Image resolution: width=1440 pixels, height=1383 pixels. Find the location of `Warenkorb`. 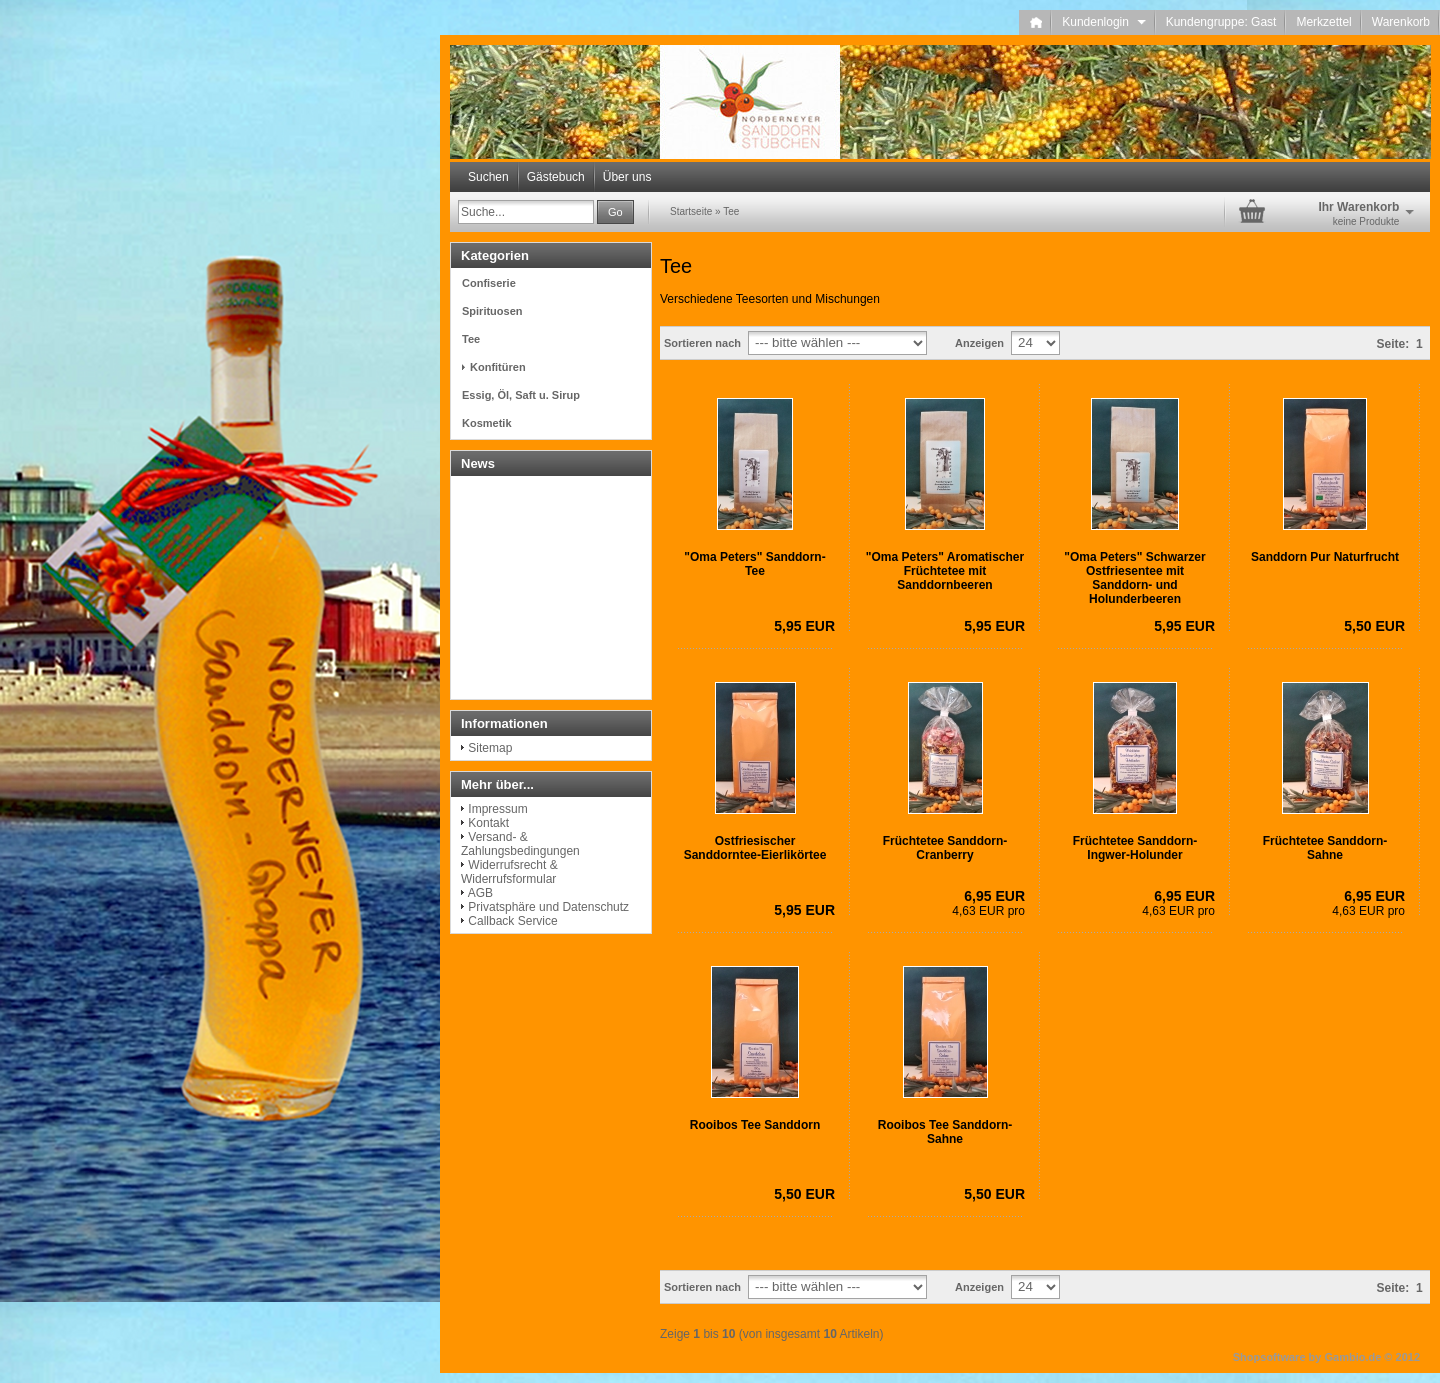

Warenkorb is located at coordinates (1401, 22).